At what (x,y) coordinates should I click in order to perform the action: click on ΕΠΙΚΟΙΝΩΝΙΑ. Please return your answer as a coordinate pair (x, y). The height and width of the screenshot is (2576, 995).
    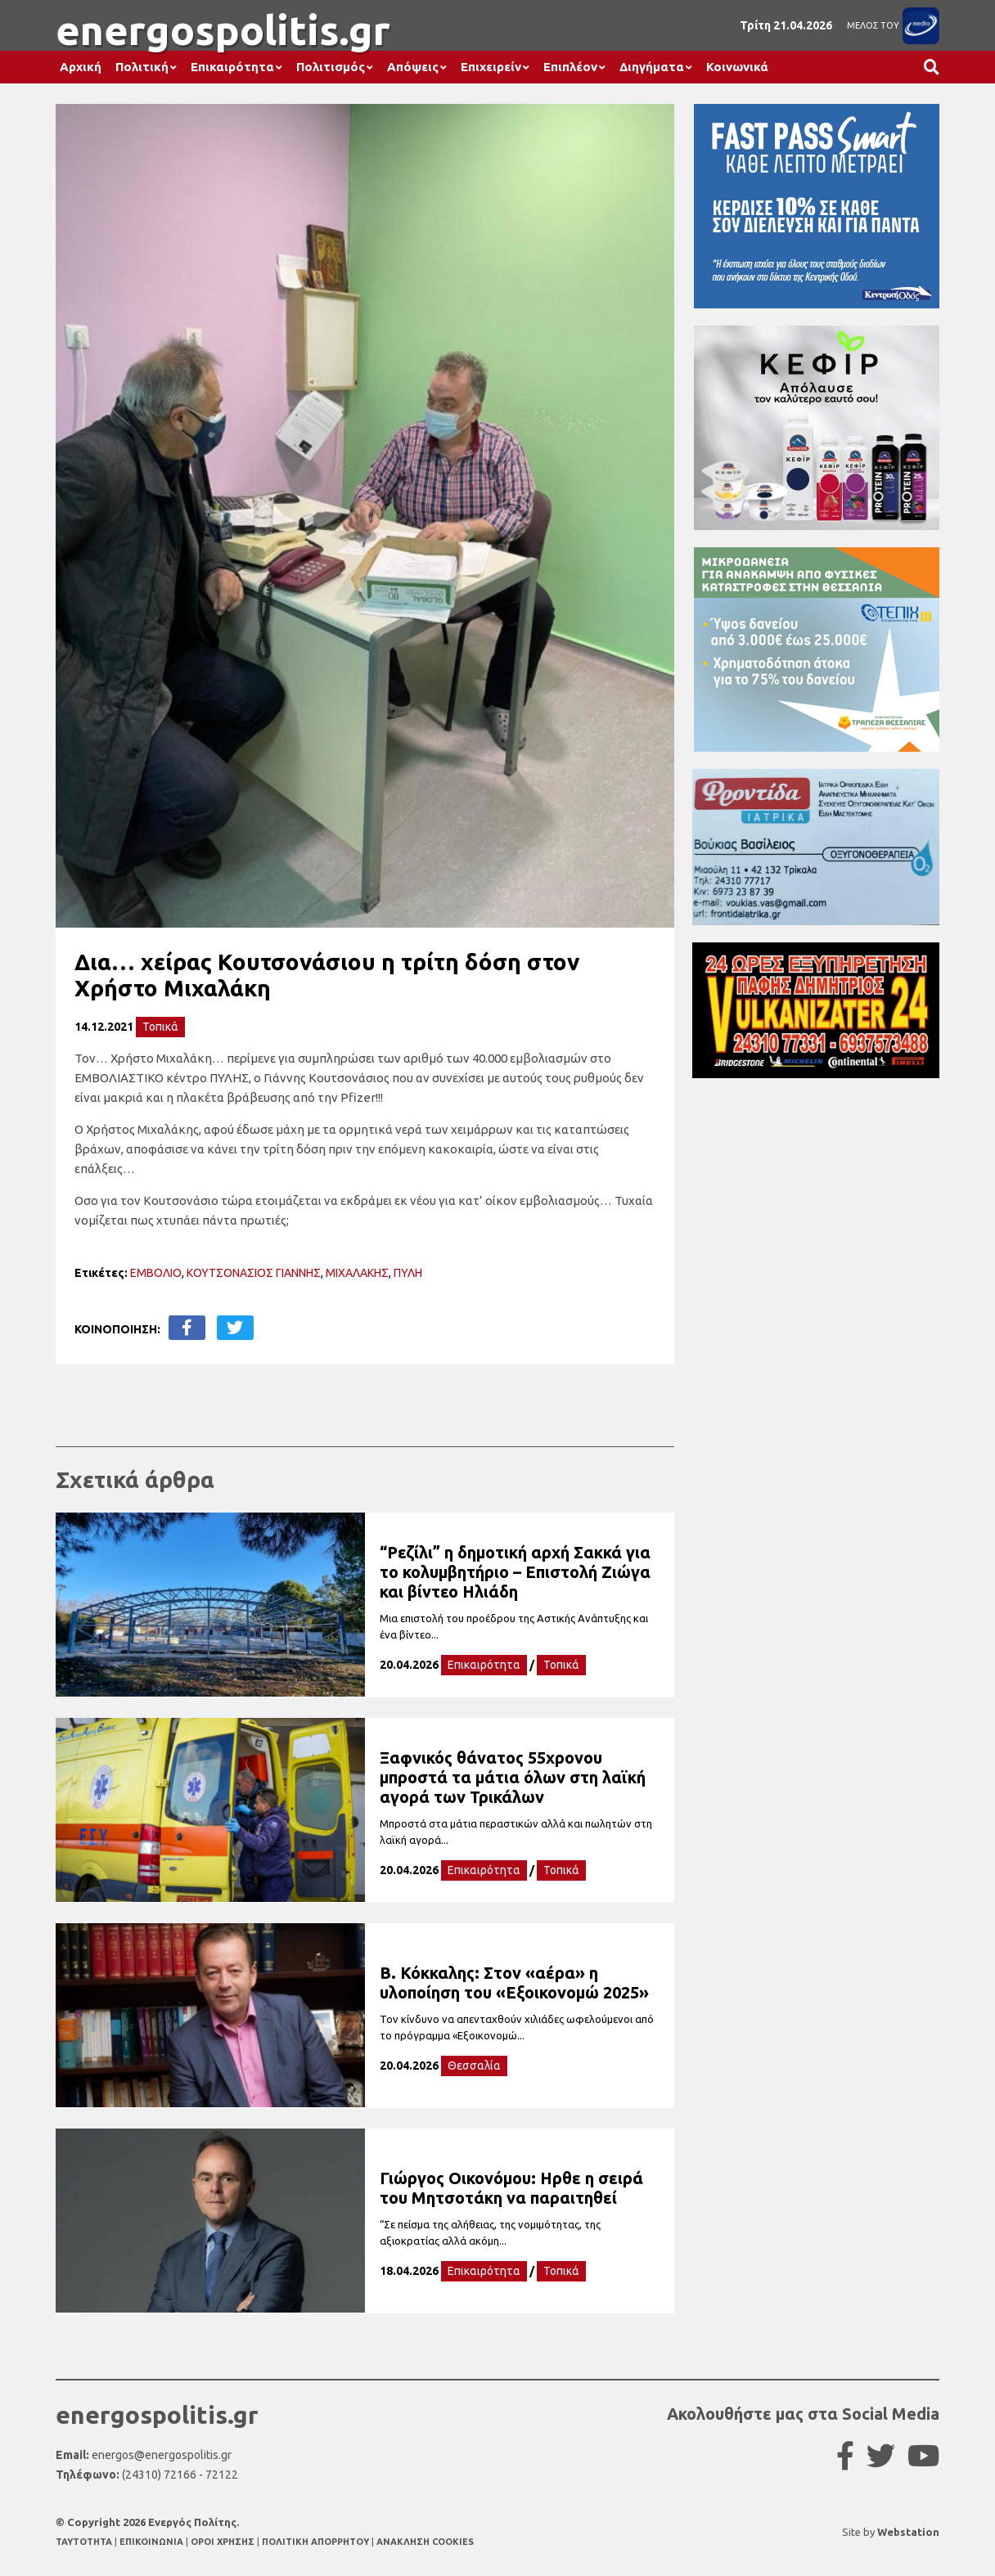
    Looking at the image, I should click on (152, 2542).